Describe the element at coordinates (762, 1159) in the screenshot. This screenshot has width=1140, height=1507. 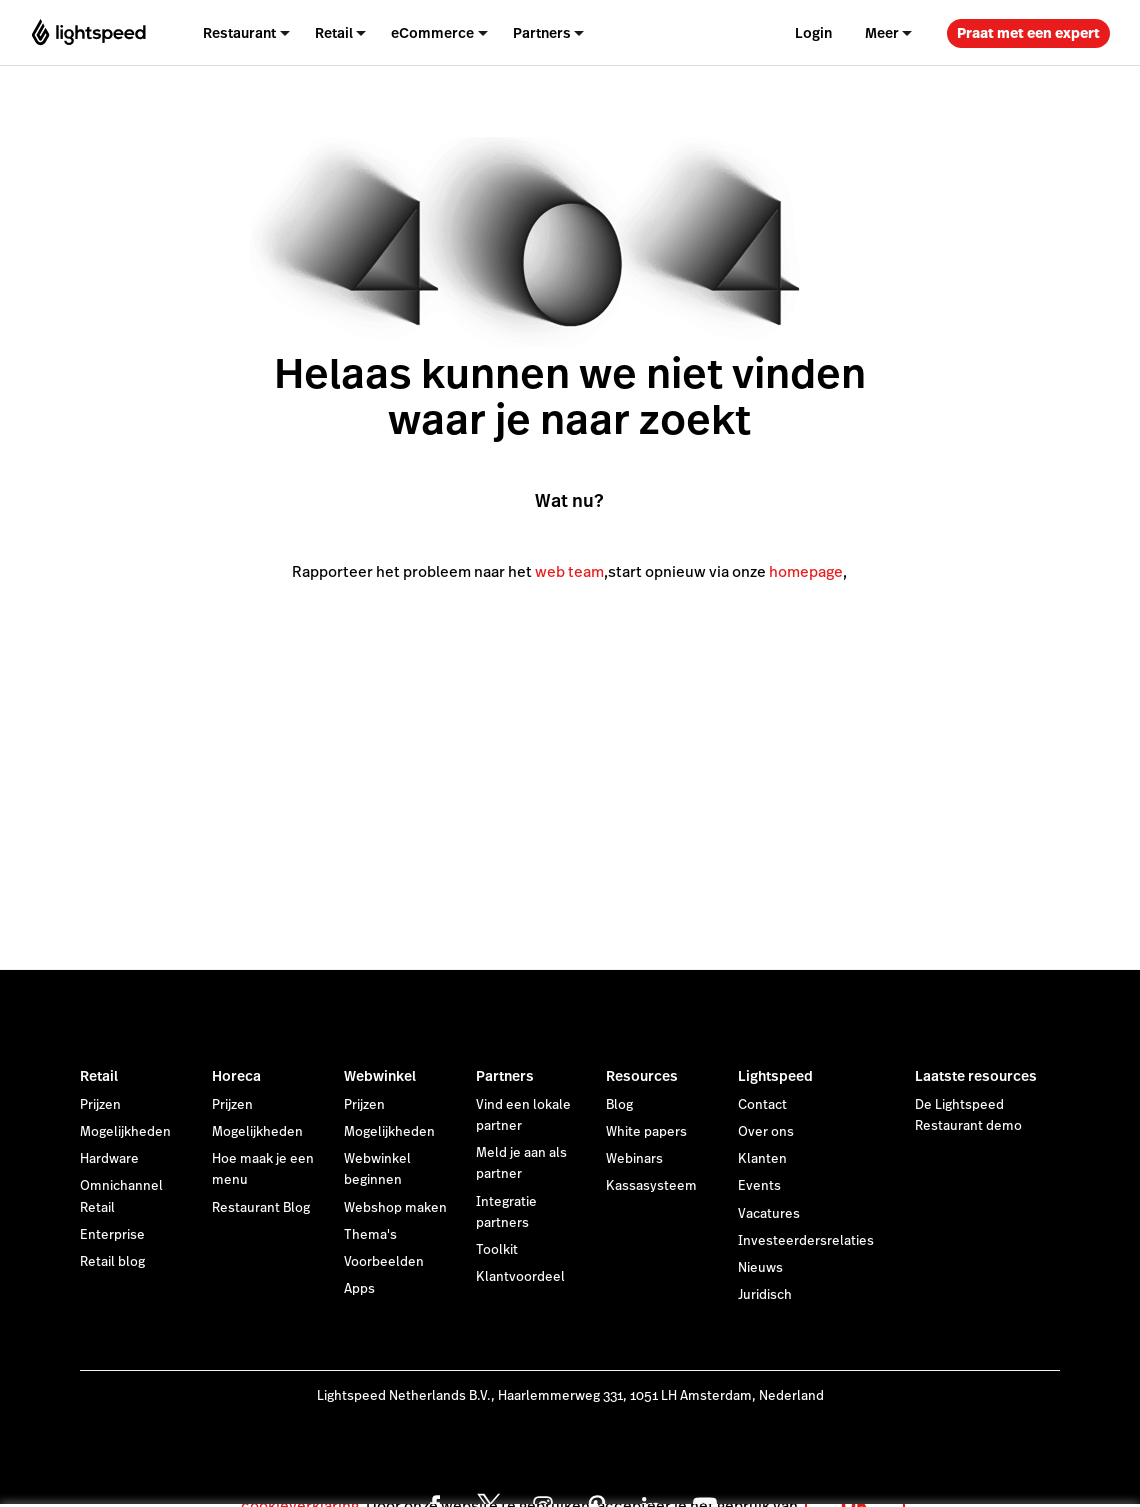
I see `Klanten` at that location.